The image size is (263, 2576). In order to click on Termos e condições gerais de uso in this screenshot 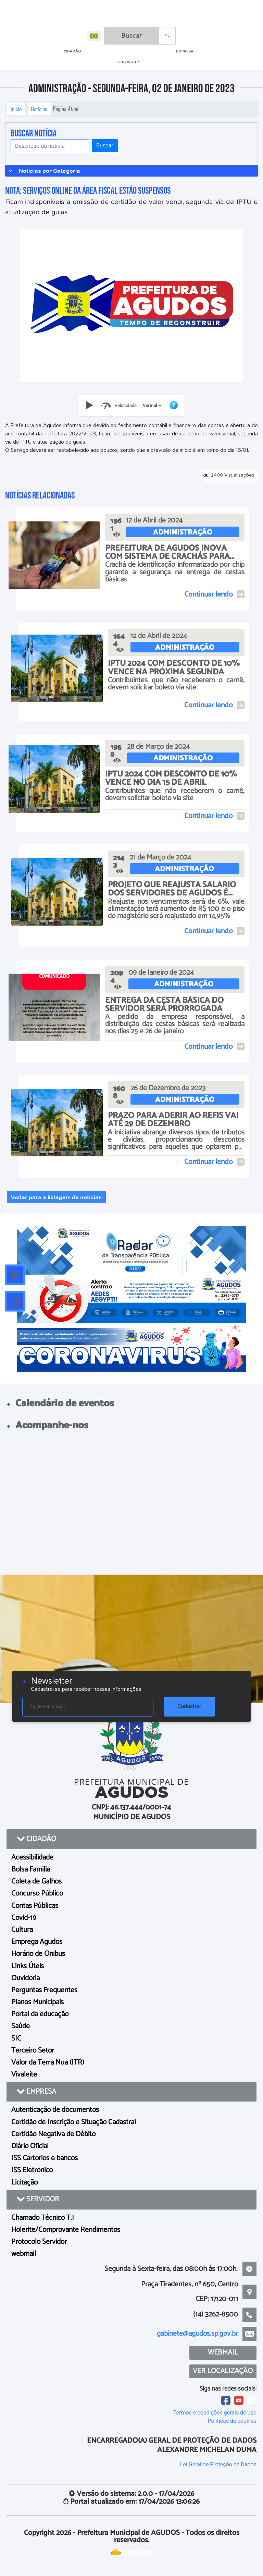, I will do `click(214, 2412)`.